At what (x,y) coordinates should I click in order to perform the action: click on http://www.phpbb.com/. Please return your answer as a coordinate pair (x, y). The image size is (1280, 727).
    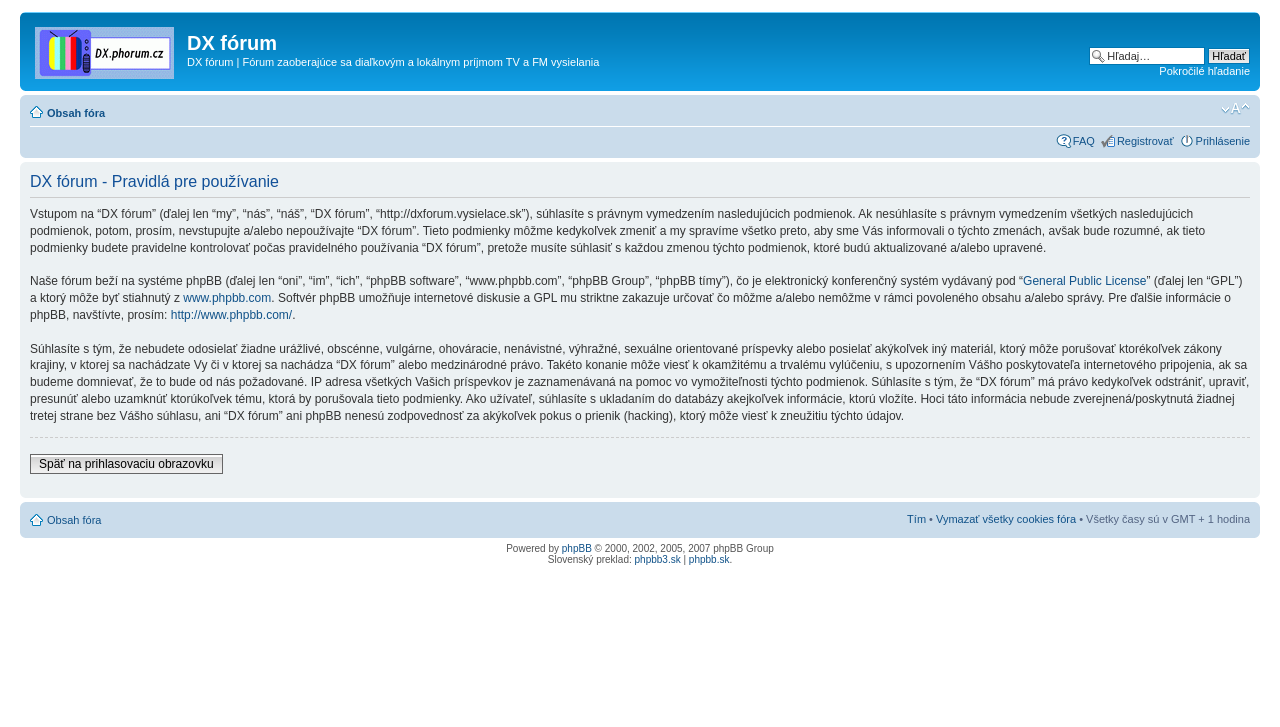
    Looking at the image, I should click on (231, 315).